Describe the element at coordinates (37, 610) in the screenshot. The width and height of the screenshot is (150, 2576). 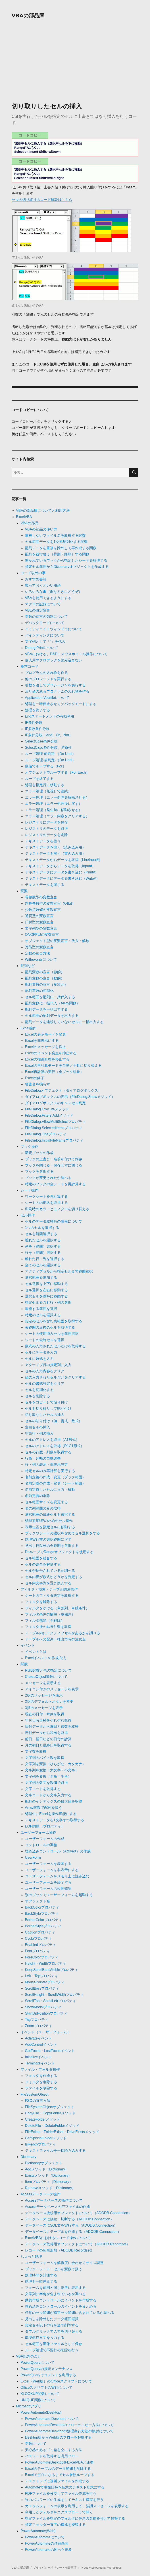
I see `VBEの設定変更` at that location.